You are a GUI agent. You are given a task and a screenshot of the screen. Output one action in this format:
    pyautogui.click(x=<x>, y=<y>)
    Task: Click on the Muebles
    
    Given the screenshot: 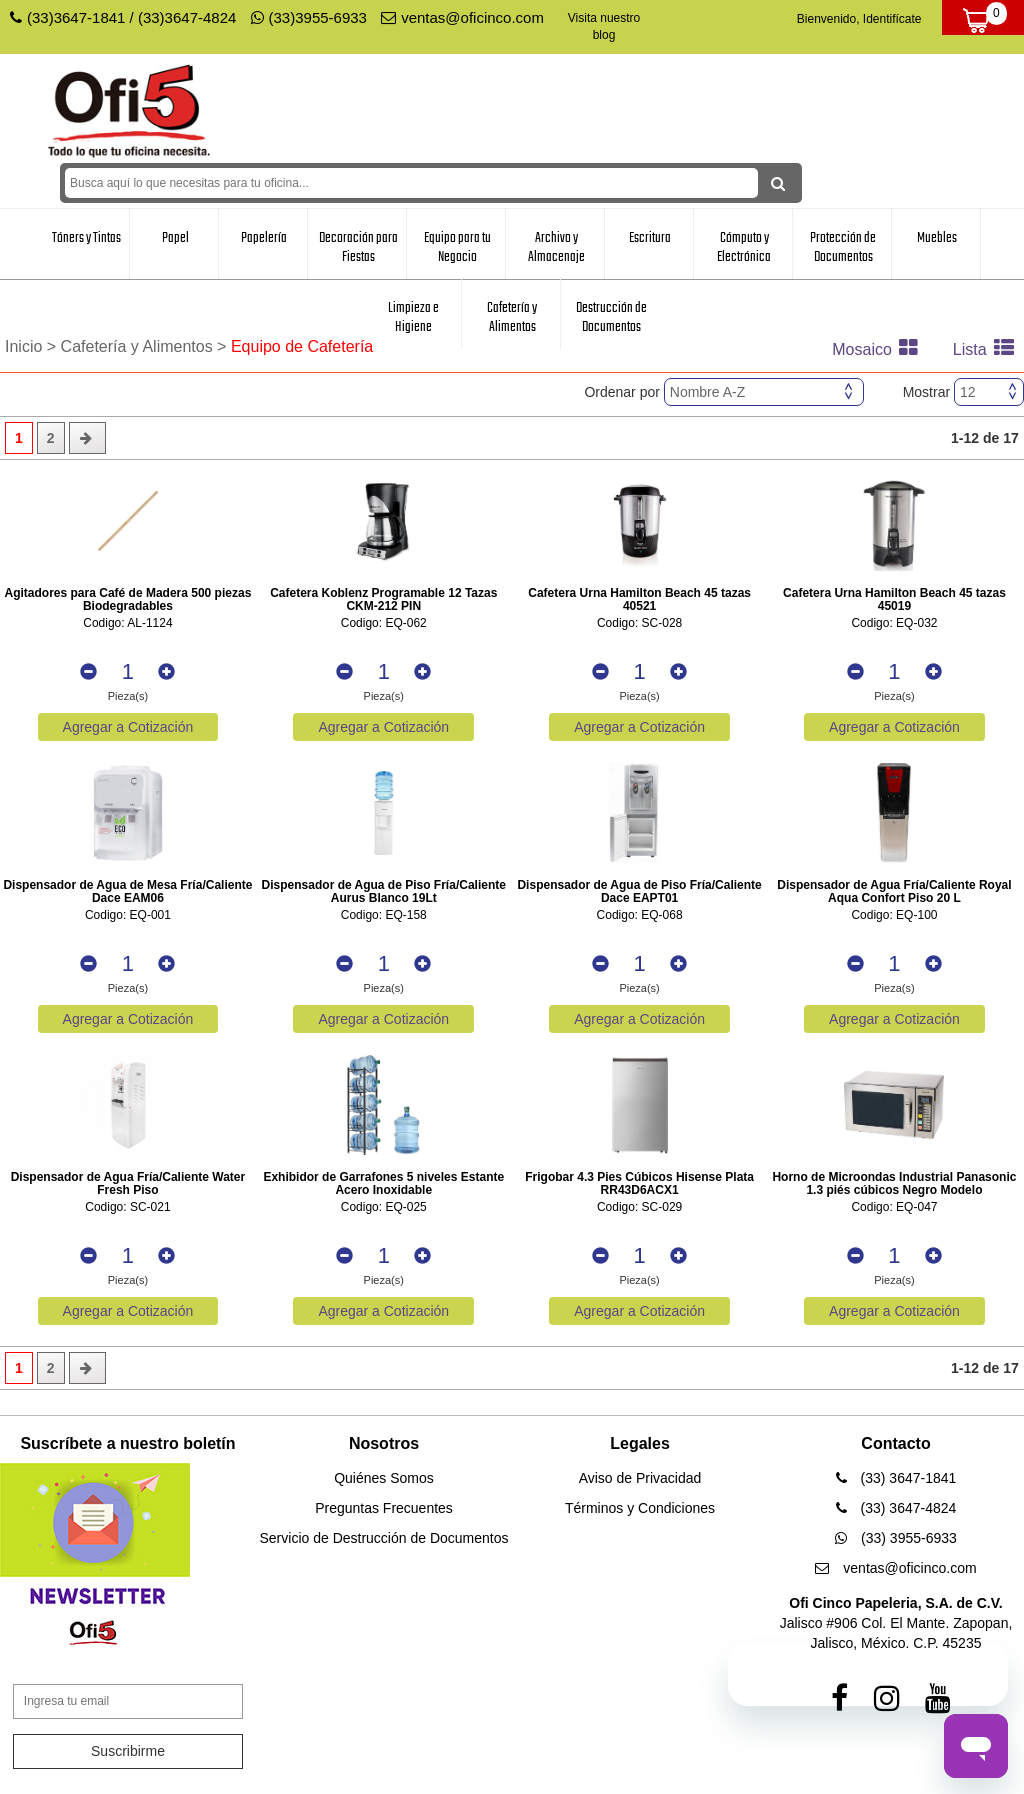 What is the action you would take?
    pyautogui.click(x=937, y=238)
    